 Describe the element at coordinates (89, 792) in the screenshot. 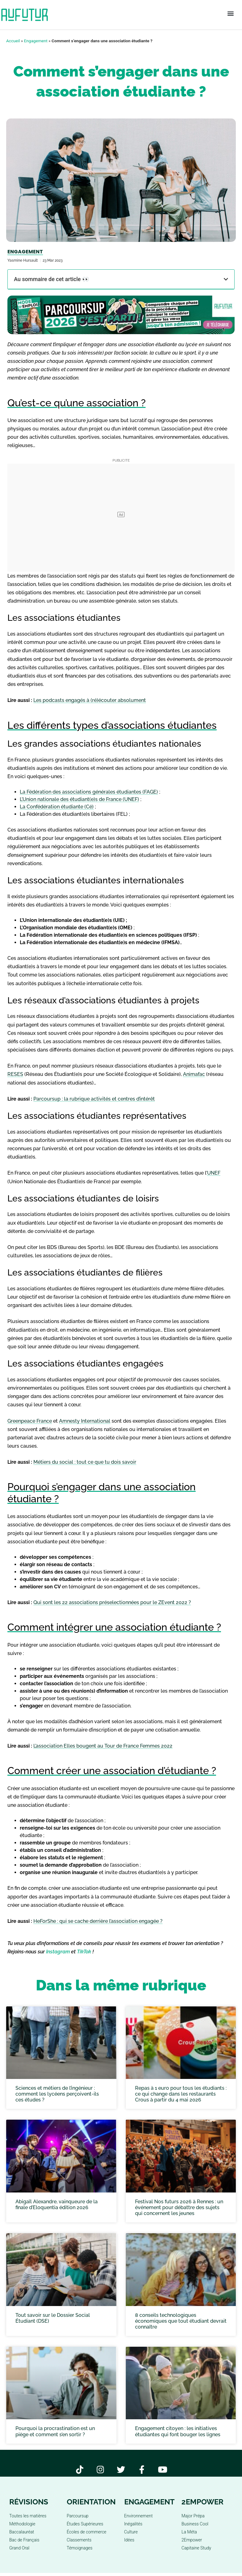

I see `La Fédération des associations générales étudiantes (FAGE)` at that location.